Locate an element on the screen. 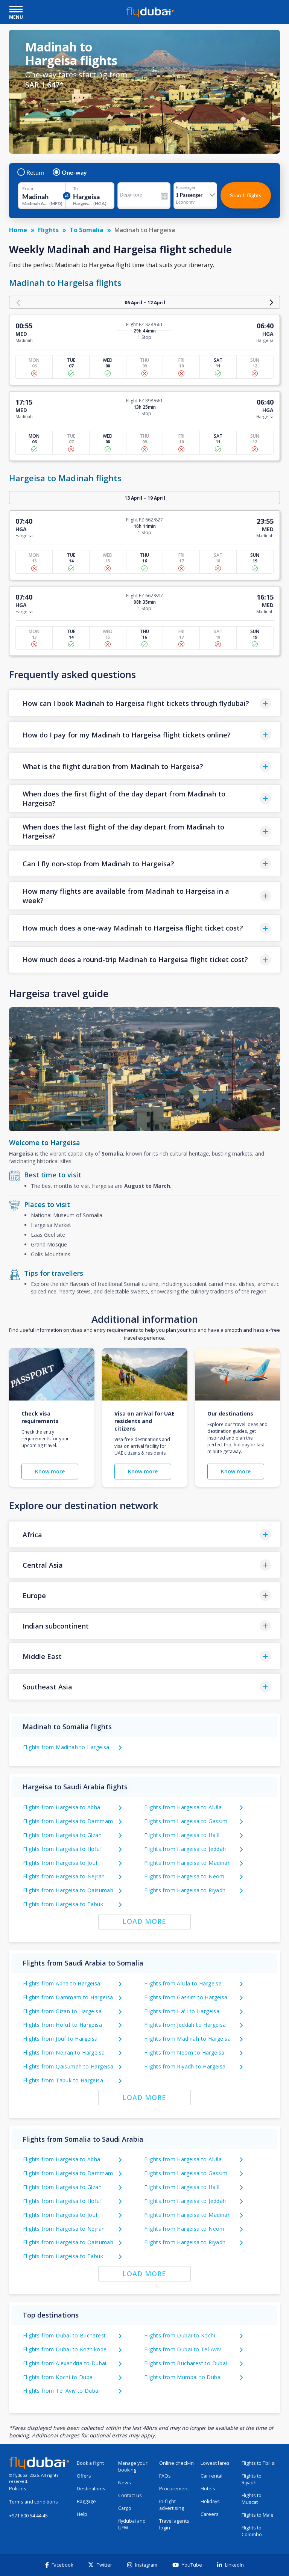 The height and width of the screenshot is (2576, 289). Help is located at coordinates (82, 2514).